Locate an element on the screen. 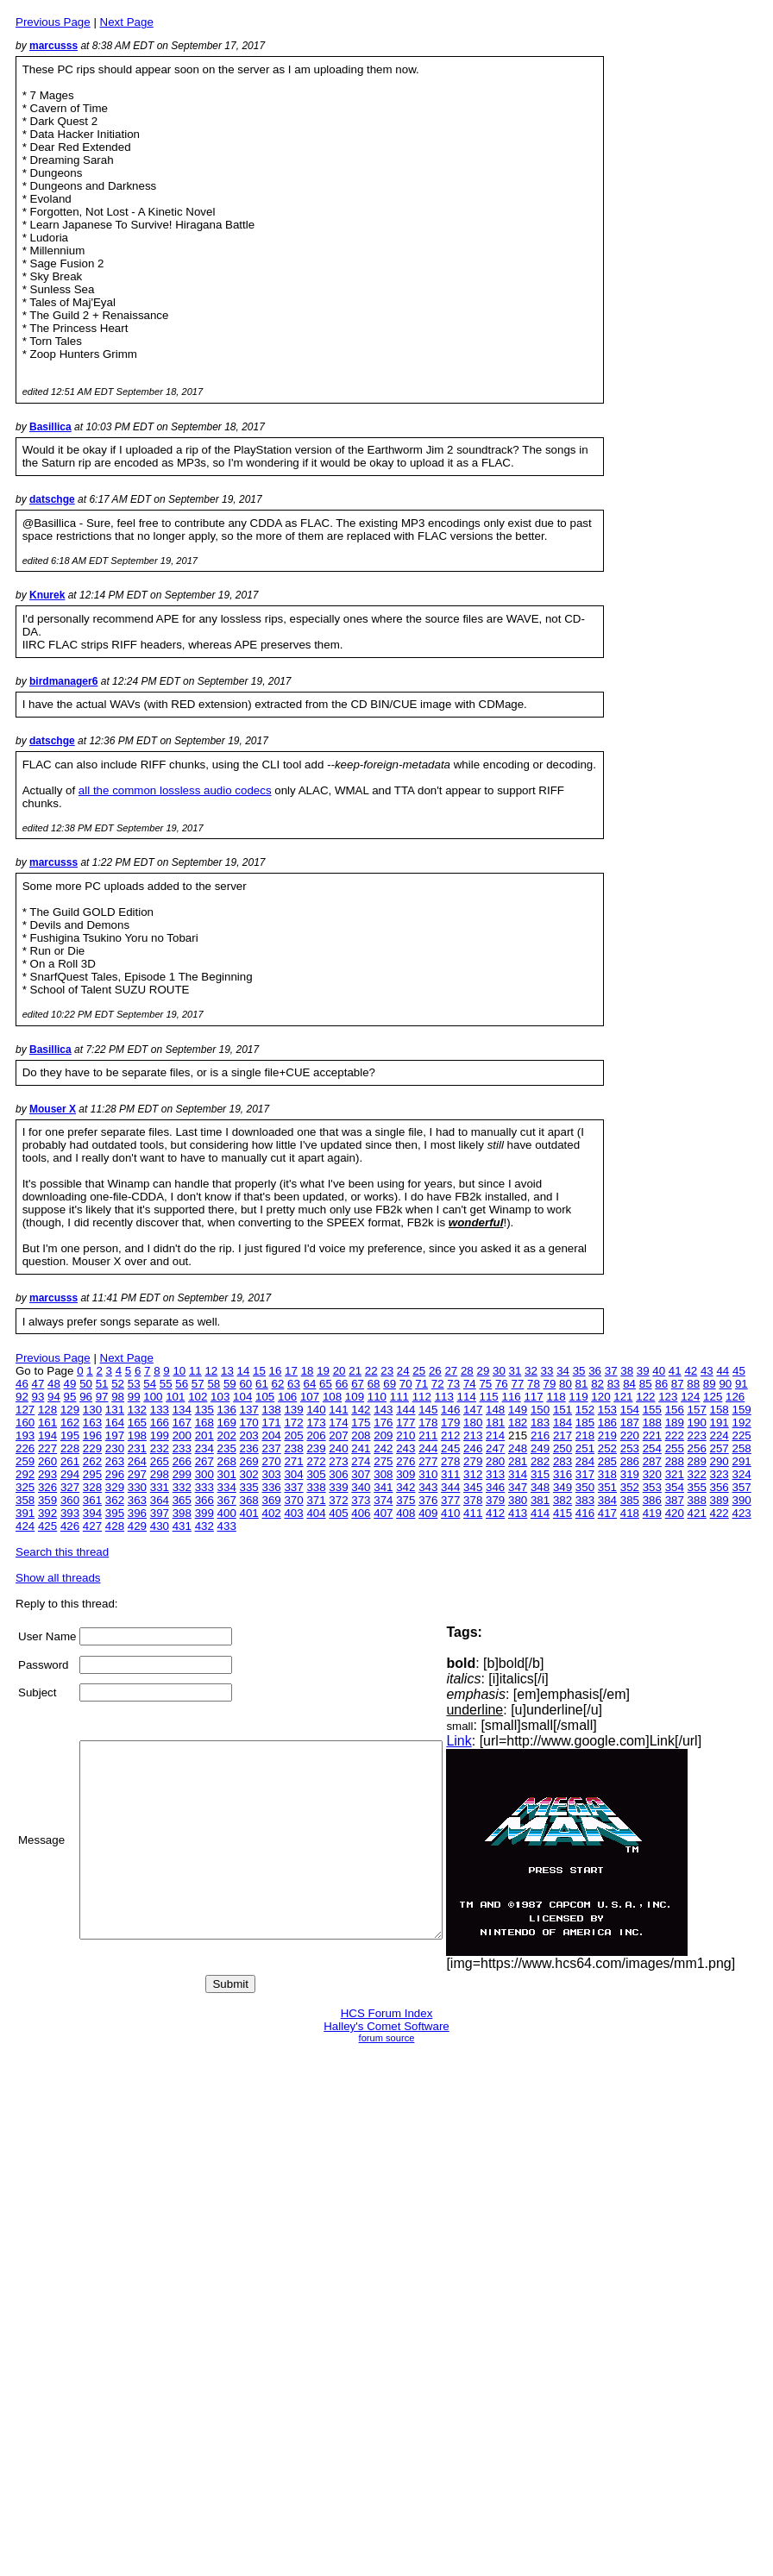  377 is located at coordinates (450, 1500).